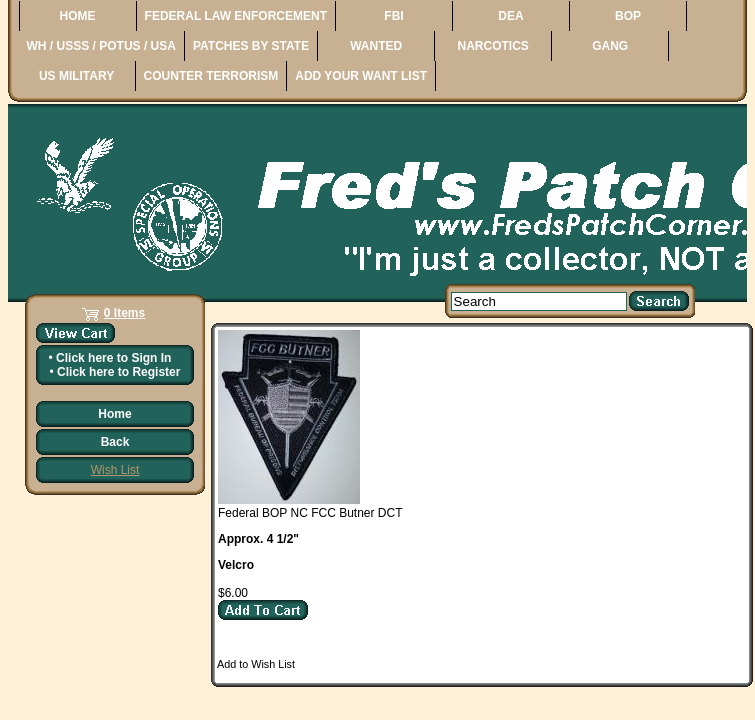  Describe the element at coordinates (113, 358) in the screenshot. I see `Click here to` at that location.